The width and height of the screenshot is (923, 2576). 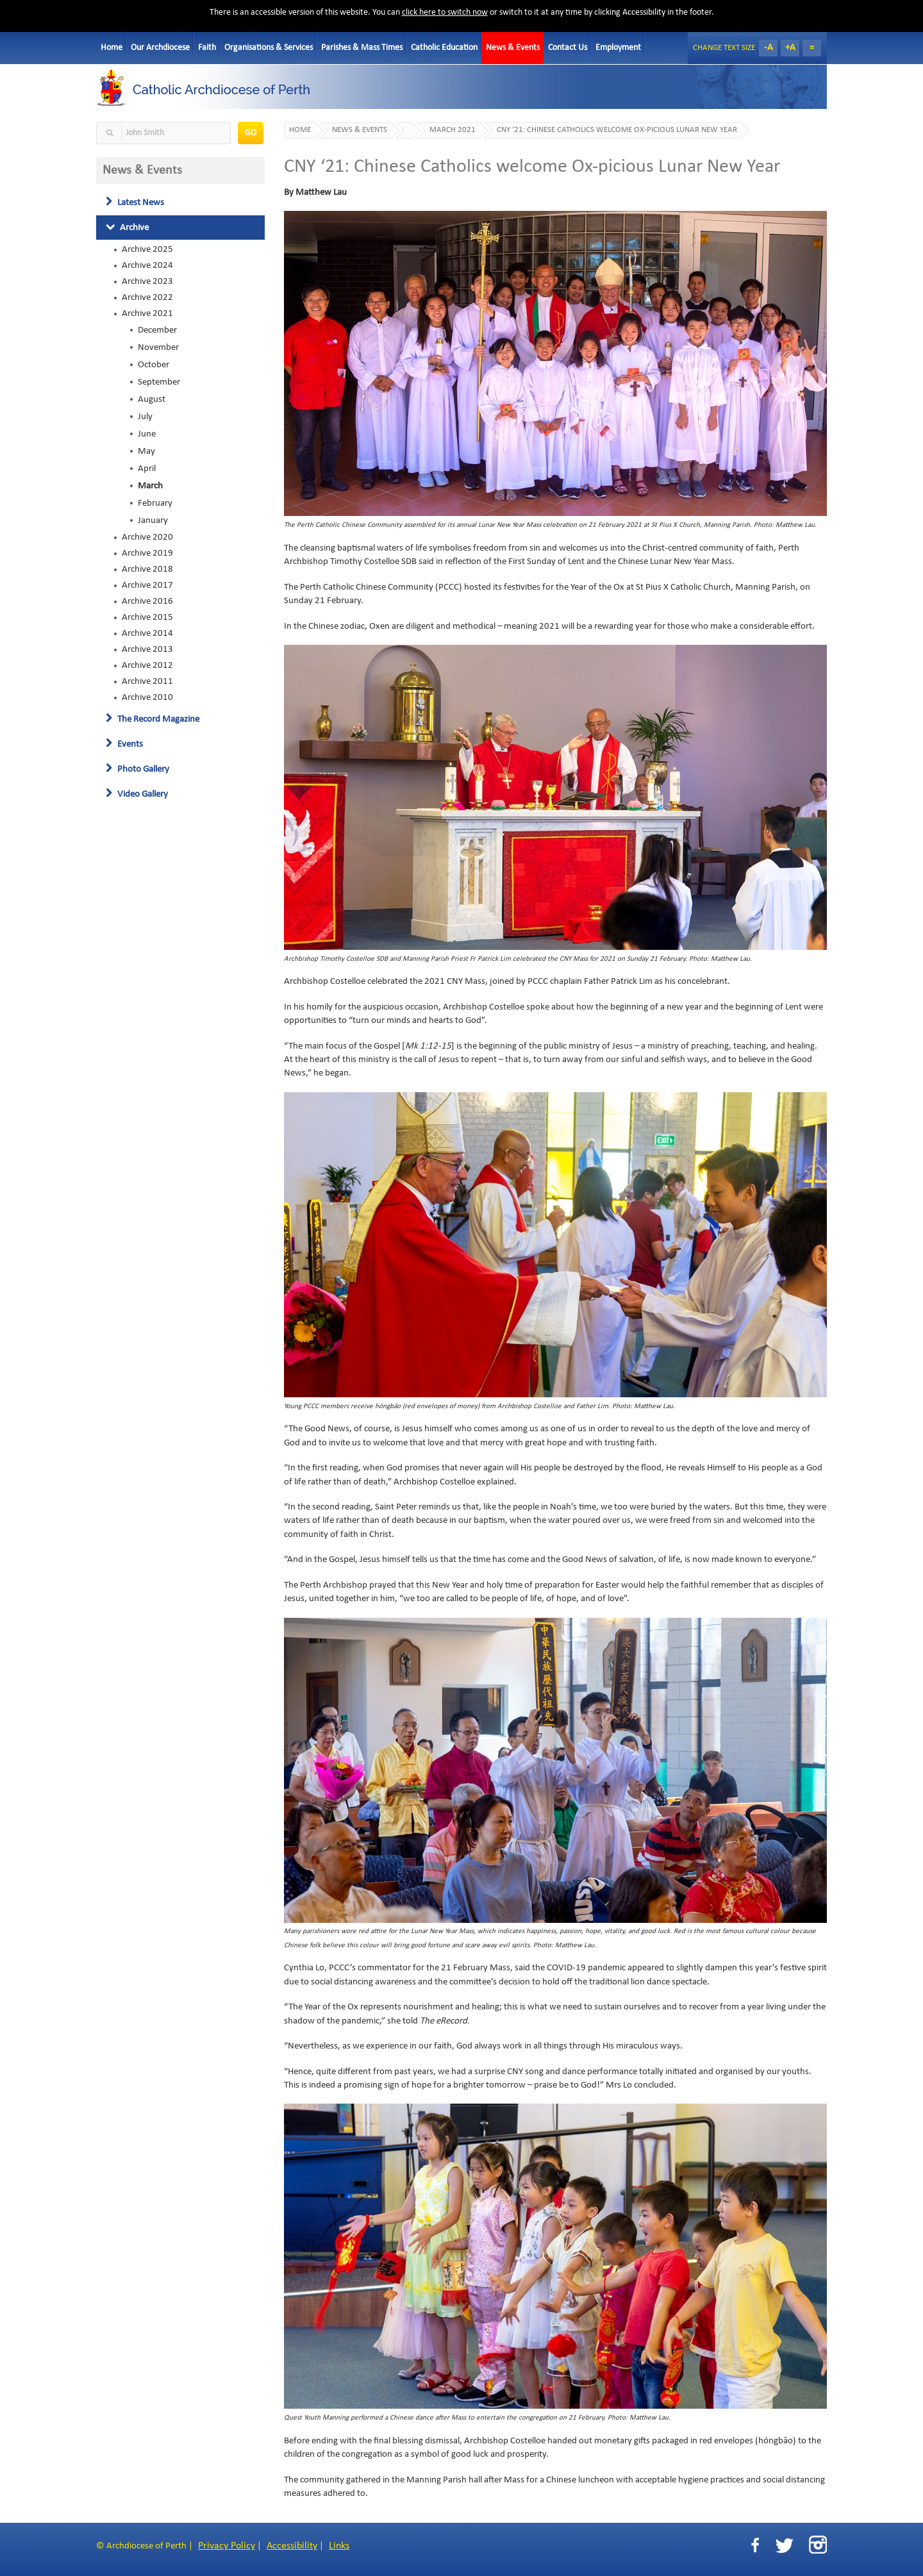 What do you see at coordinates (445, 12) in the screenshot?
I see `click here to switch now` at bounding box center [445, 12].